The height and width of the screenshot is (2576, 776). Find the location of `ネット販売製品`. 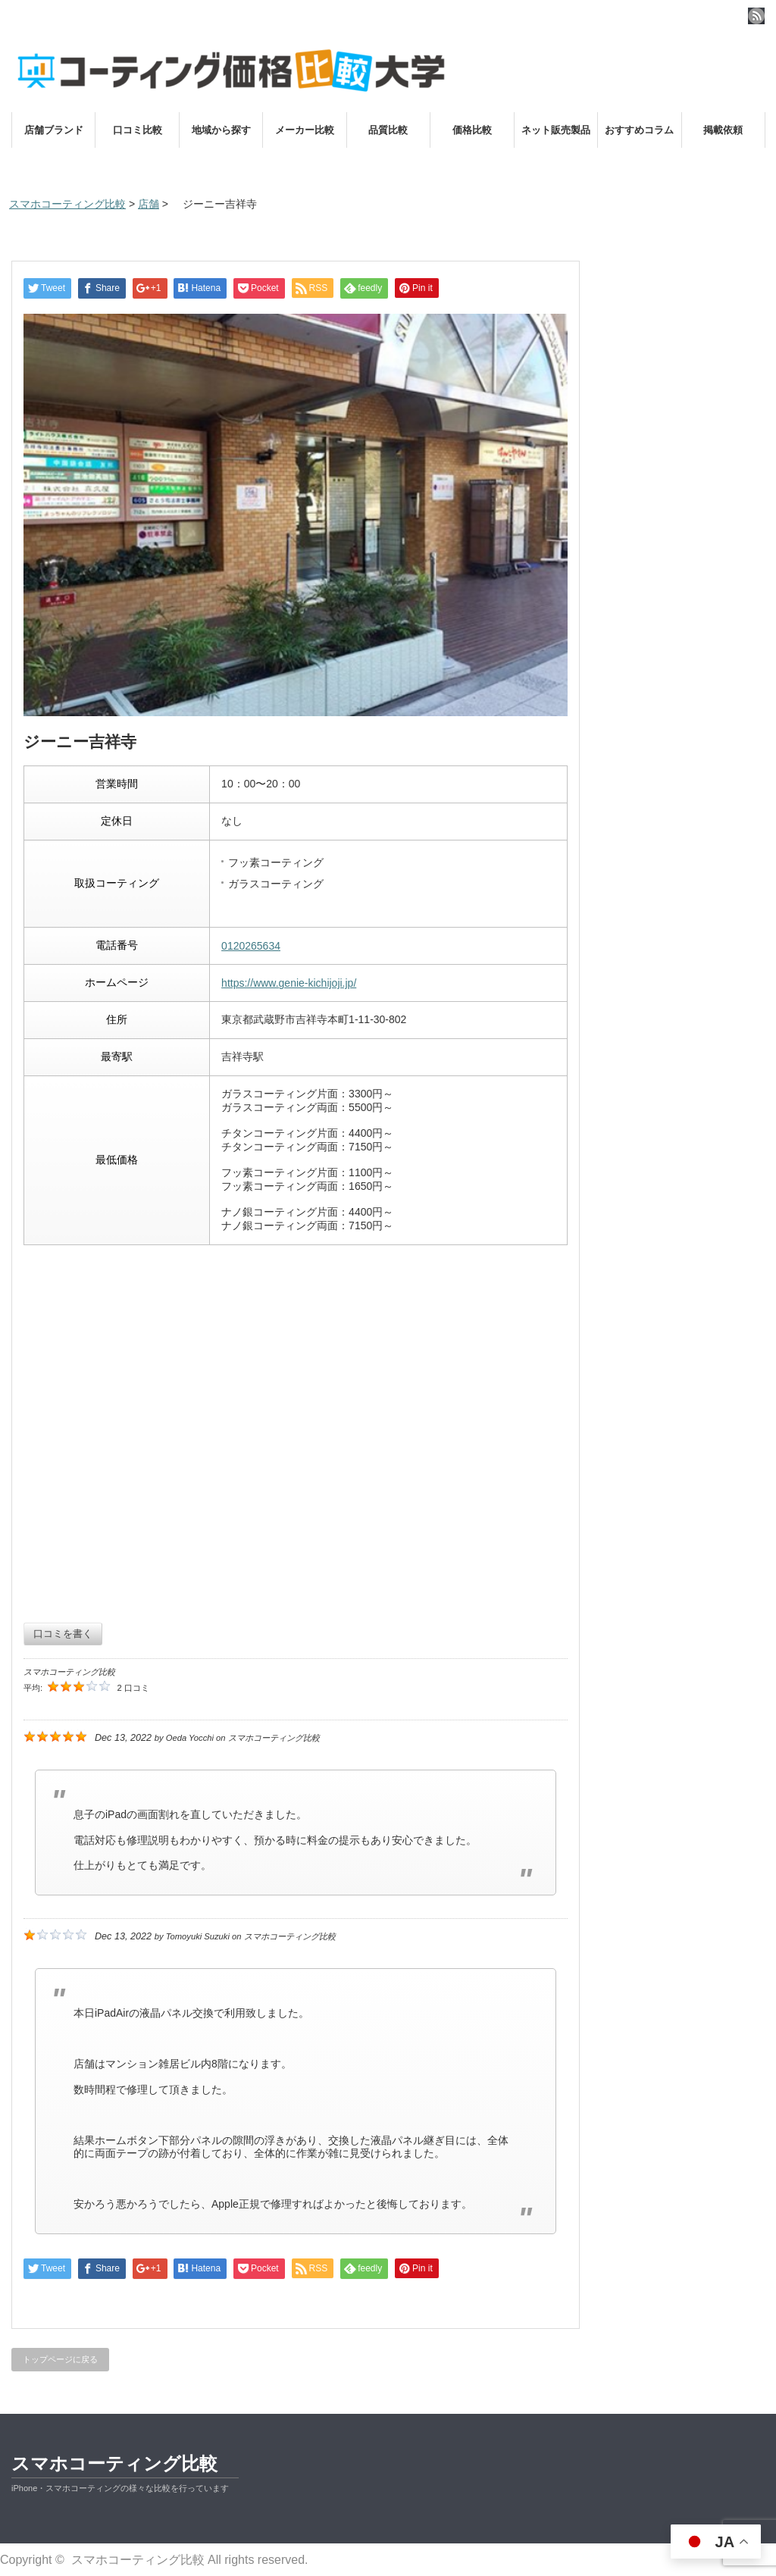

ネット販売製品 is located at coordinates (555, 130).